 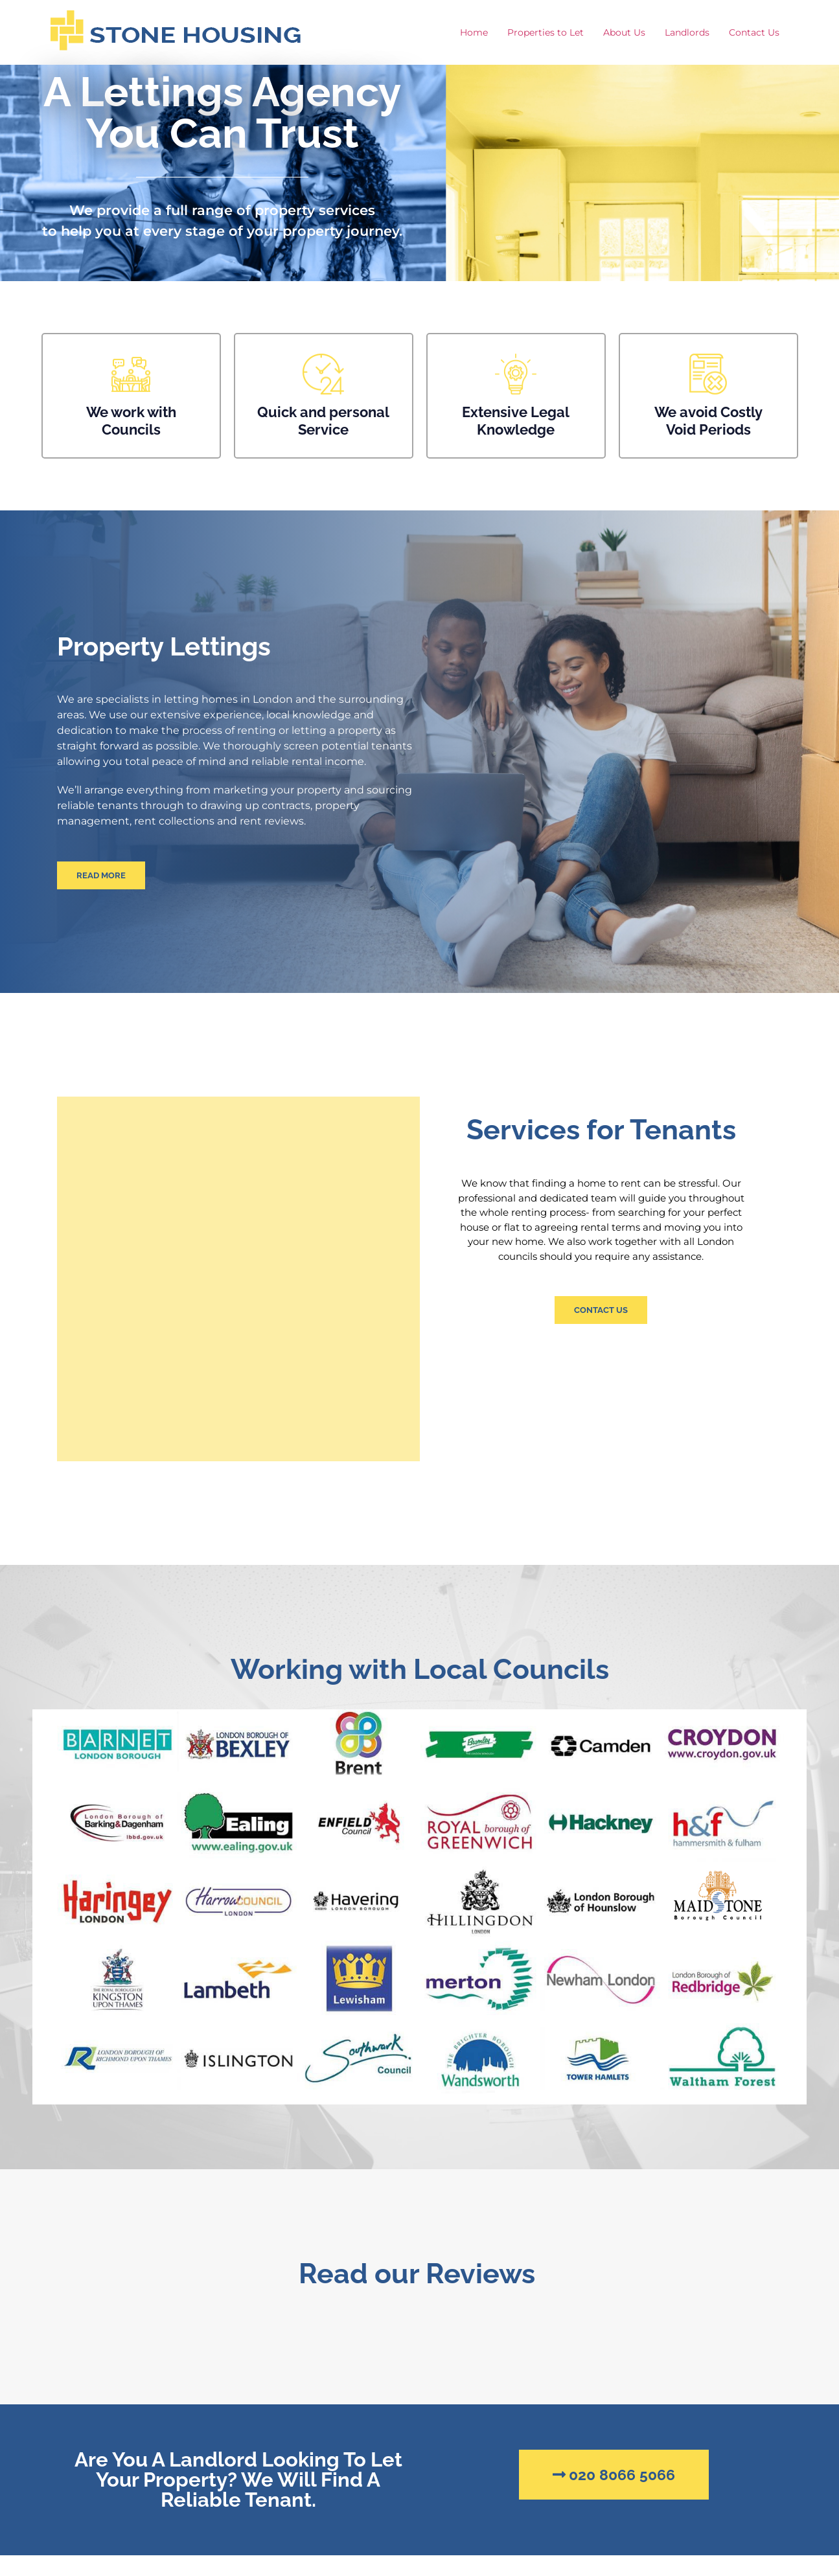 I want to click on About Us, so click(x=624, y=32).